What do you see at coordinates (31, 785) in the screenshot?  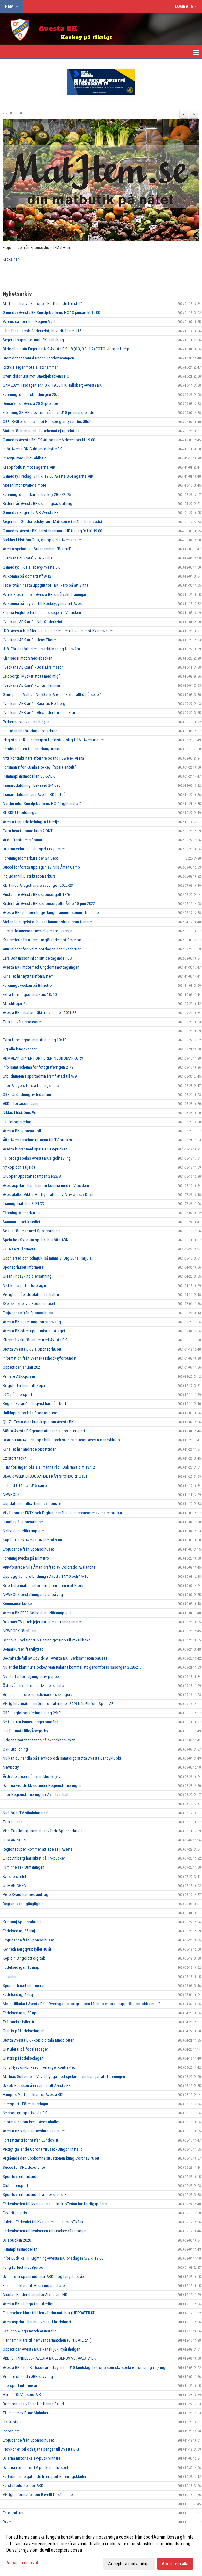 I see `Tränarutbildning i Leksand 2-4 dec` at bounding box center [31, 785].